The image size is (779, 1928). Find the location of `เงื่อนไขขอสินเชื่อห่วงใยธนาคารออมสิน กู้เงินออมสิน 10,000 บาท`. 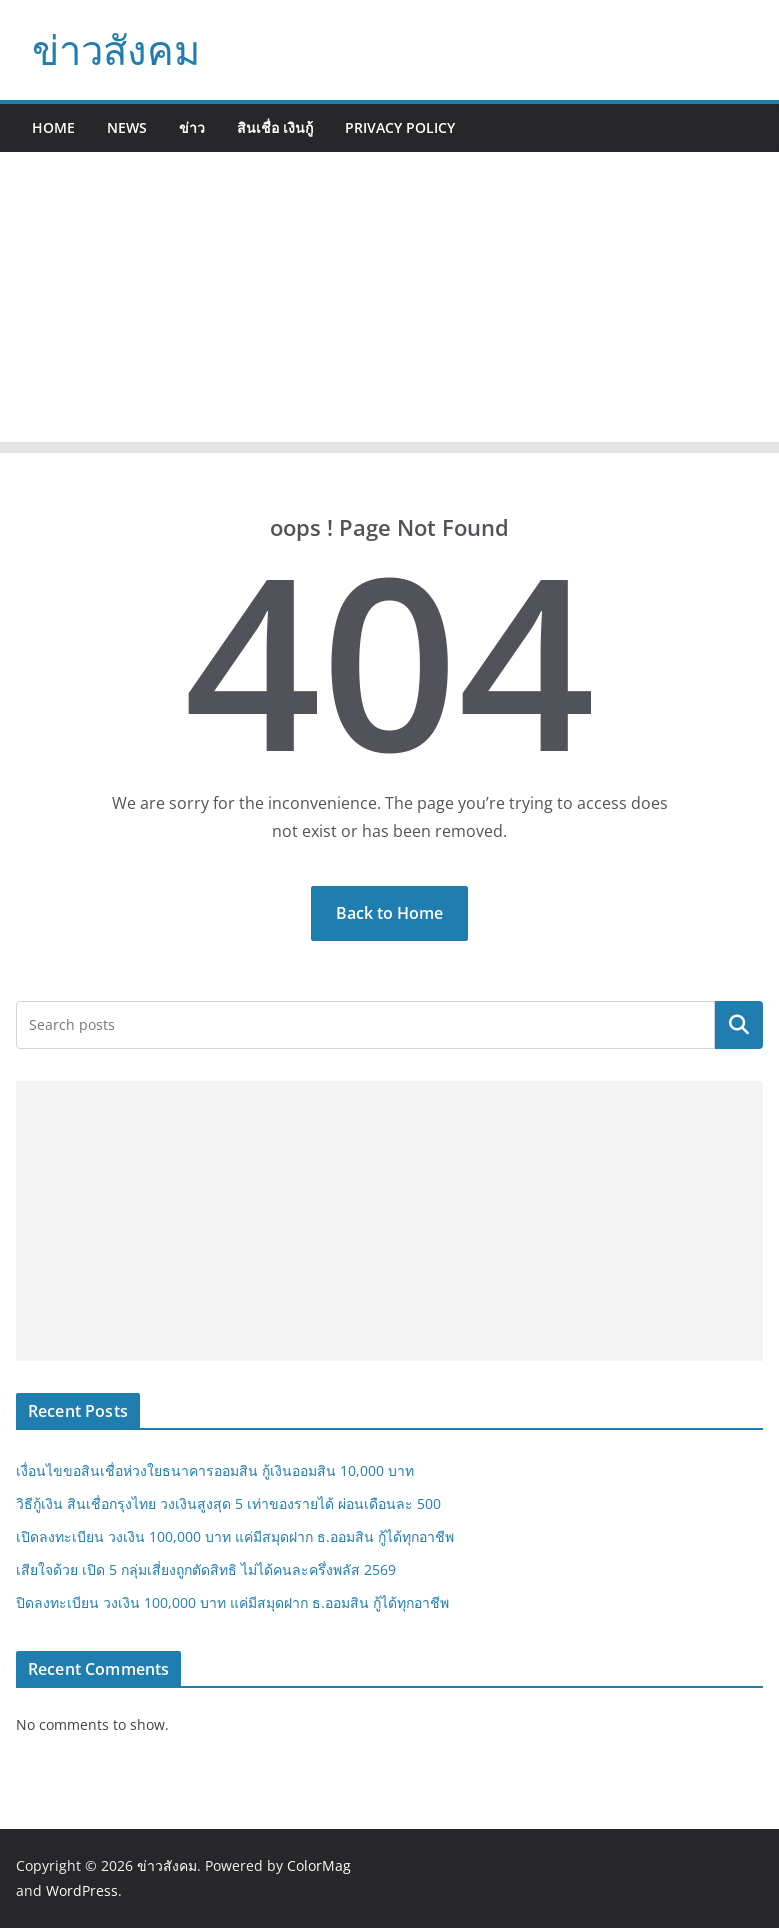

เงื่อนไขขอสินเชื่อห่วงใยธนาคารออมสิน กู้เงินออมสิน 10,000 บาท is located at coordinates (215, 1470).